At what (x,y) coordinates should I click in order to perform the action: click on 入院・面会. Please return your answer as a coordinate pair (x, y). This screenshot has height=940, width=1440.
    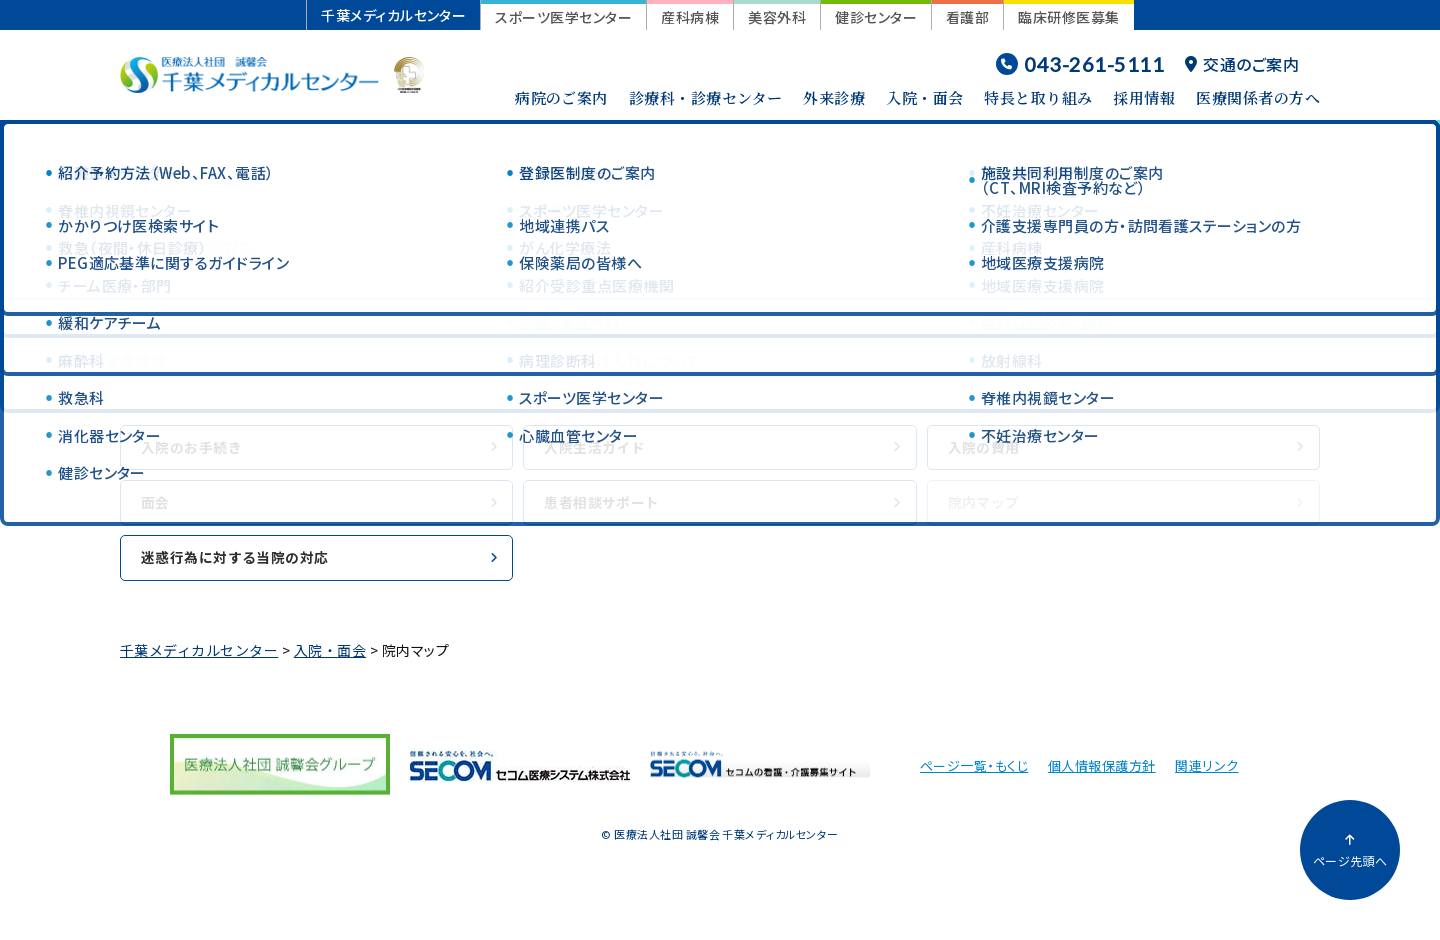
    Looking at the image, I should click on (924, 97).